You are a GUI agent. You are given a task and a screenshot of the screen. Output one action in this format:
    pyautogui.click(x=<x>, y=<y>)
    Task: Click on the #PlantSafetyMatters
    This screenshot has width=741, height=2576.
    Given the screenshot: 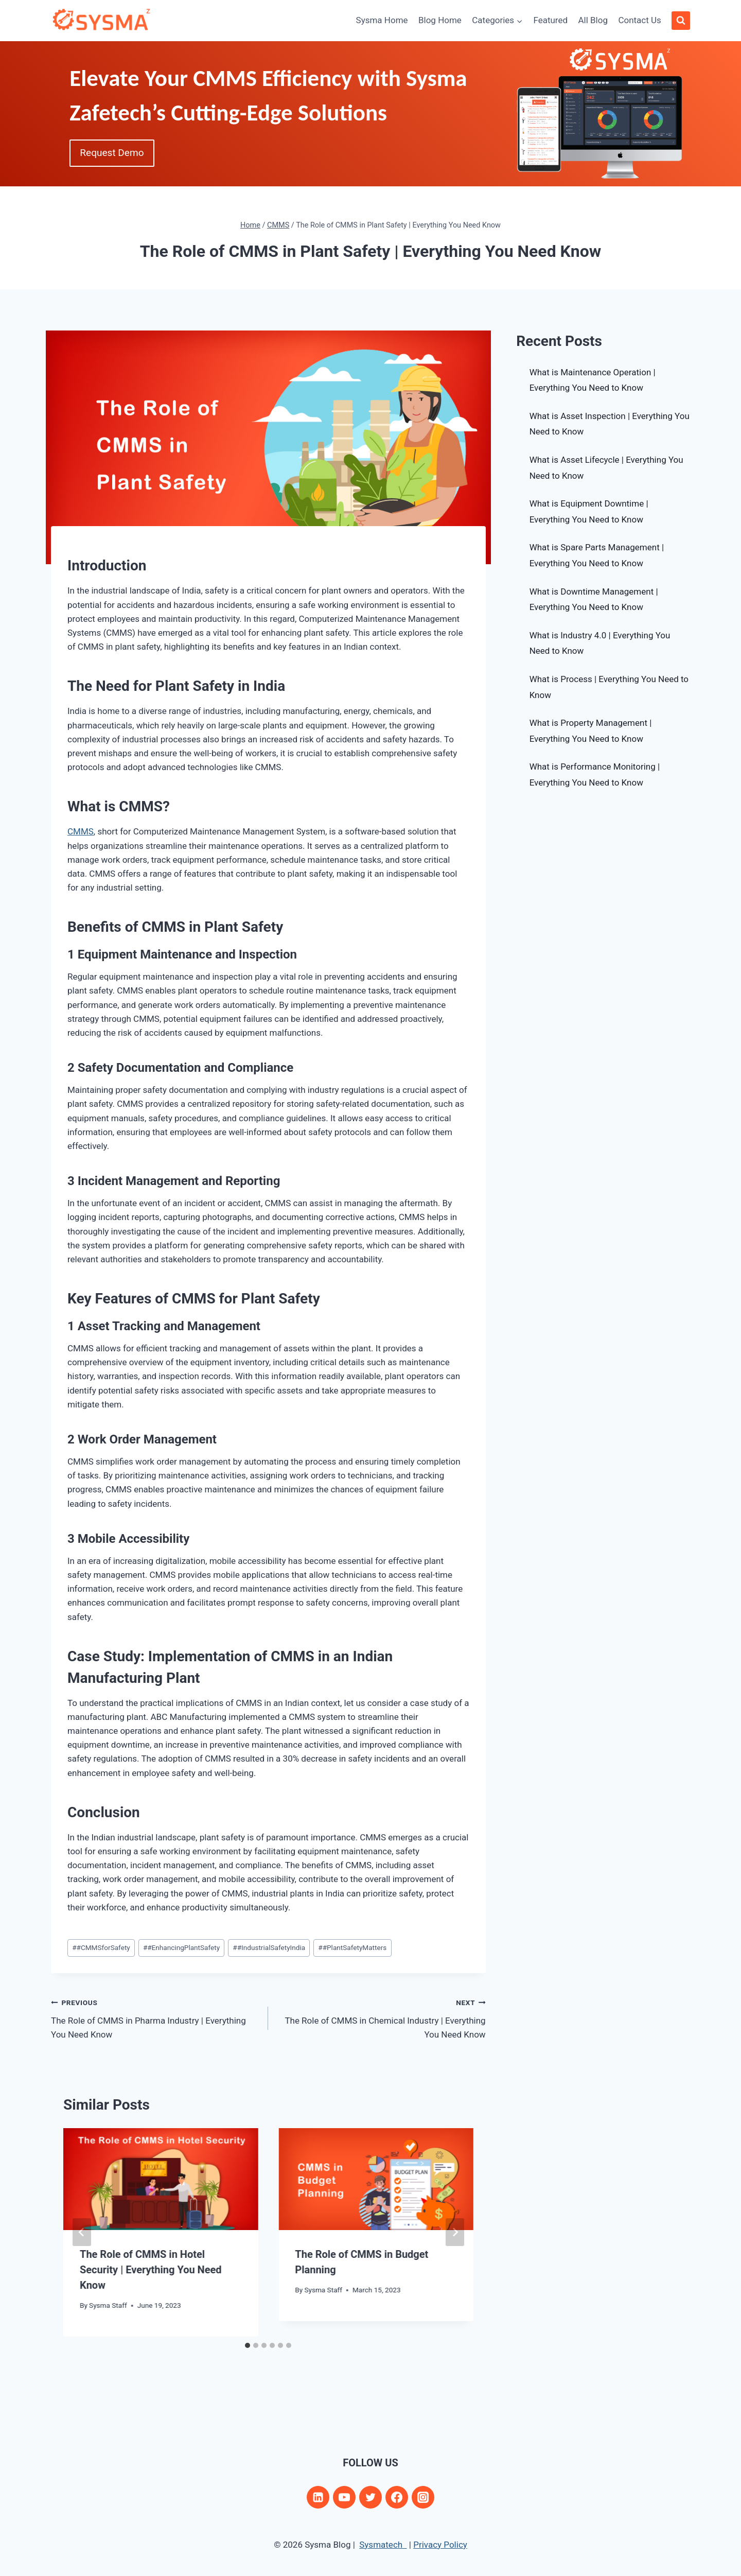 What is the action you would take?
    pyautogui.click(x=352, y=1947)
    